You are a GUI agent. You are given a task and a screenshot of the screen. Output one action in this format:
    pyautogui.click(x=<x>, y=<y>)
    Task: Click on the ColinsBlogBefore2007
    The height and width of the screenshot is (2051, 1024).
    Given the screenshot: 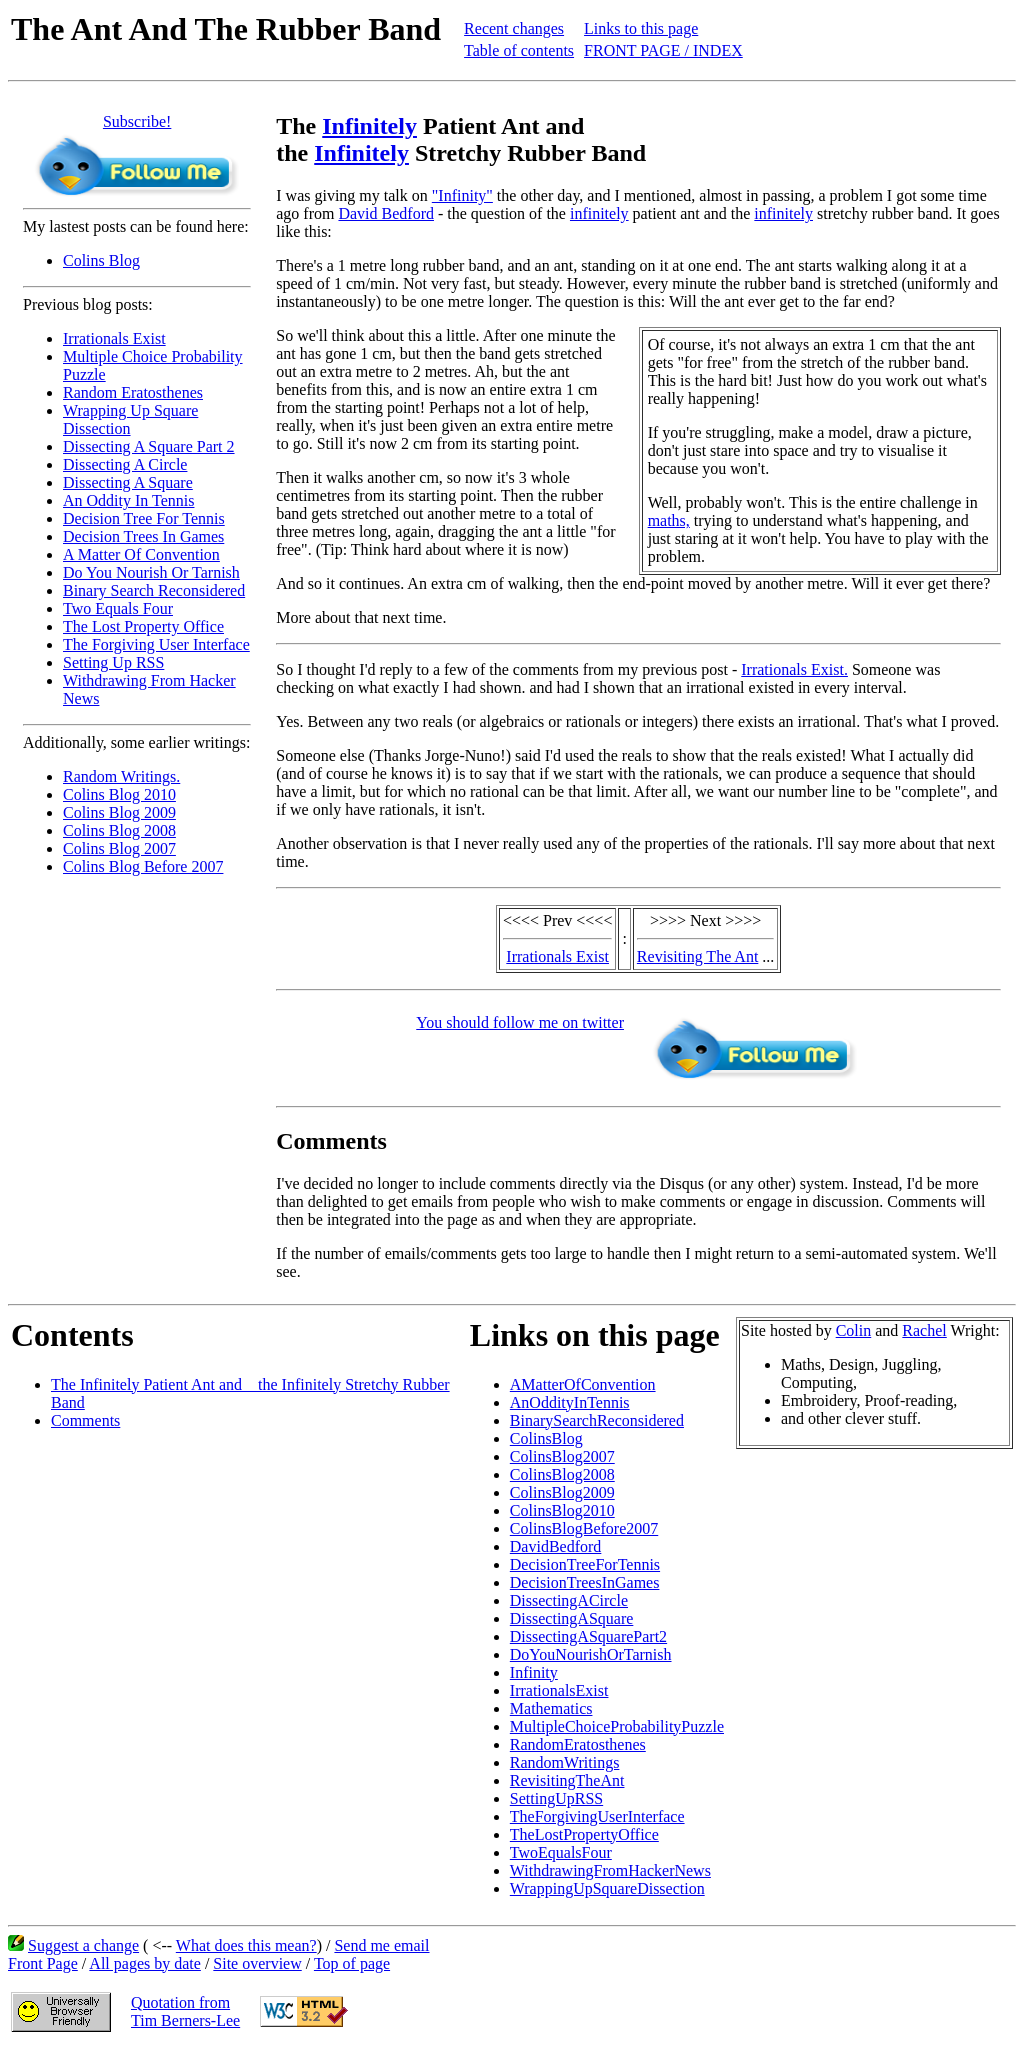 What is the action you would take?
    pyautogui.click(x=584, y=1528)
    